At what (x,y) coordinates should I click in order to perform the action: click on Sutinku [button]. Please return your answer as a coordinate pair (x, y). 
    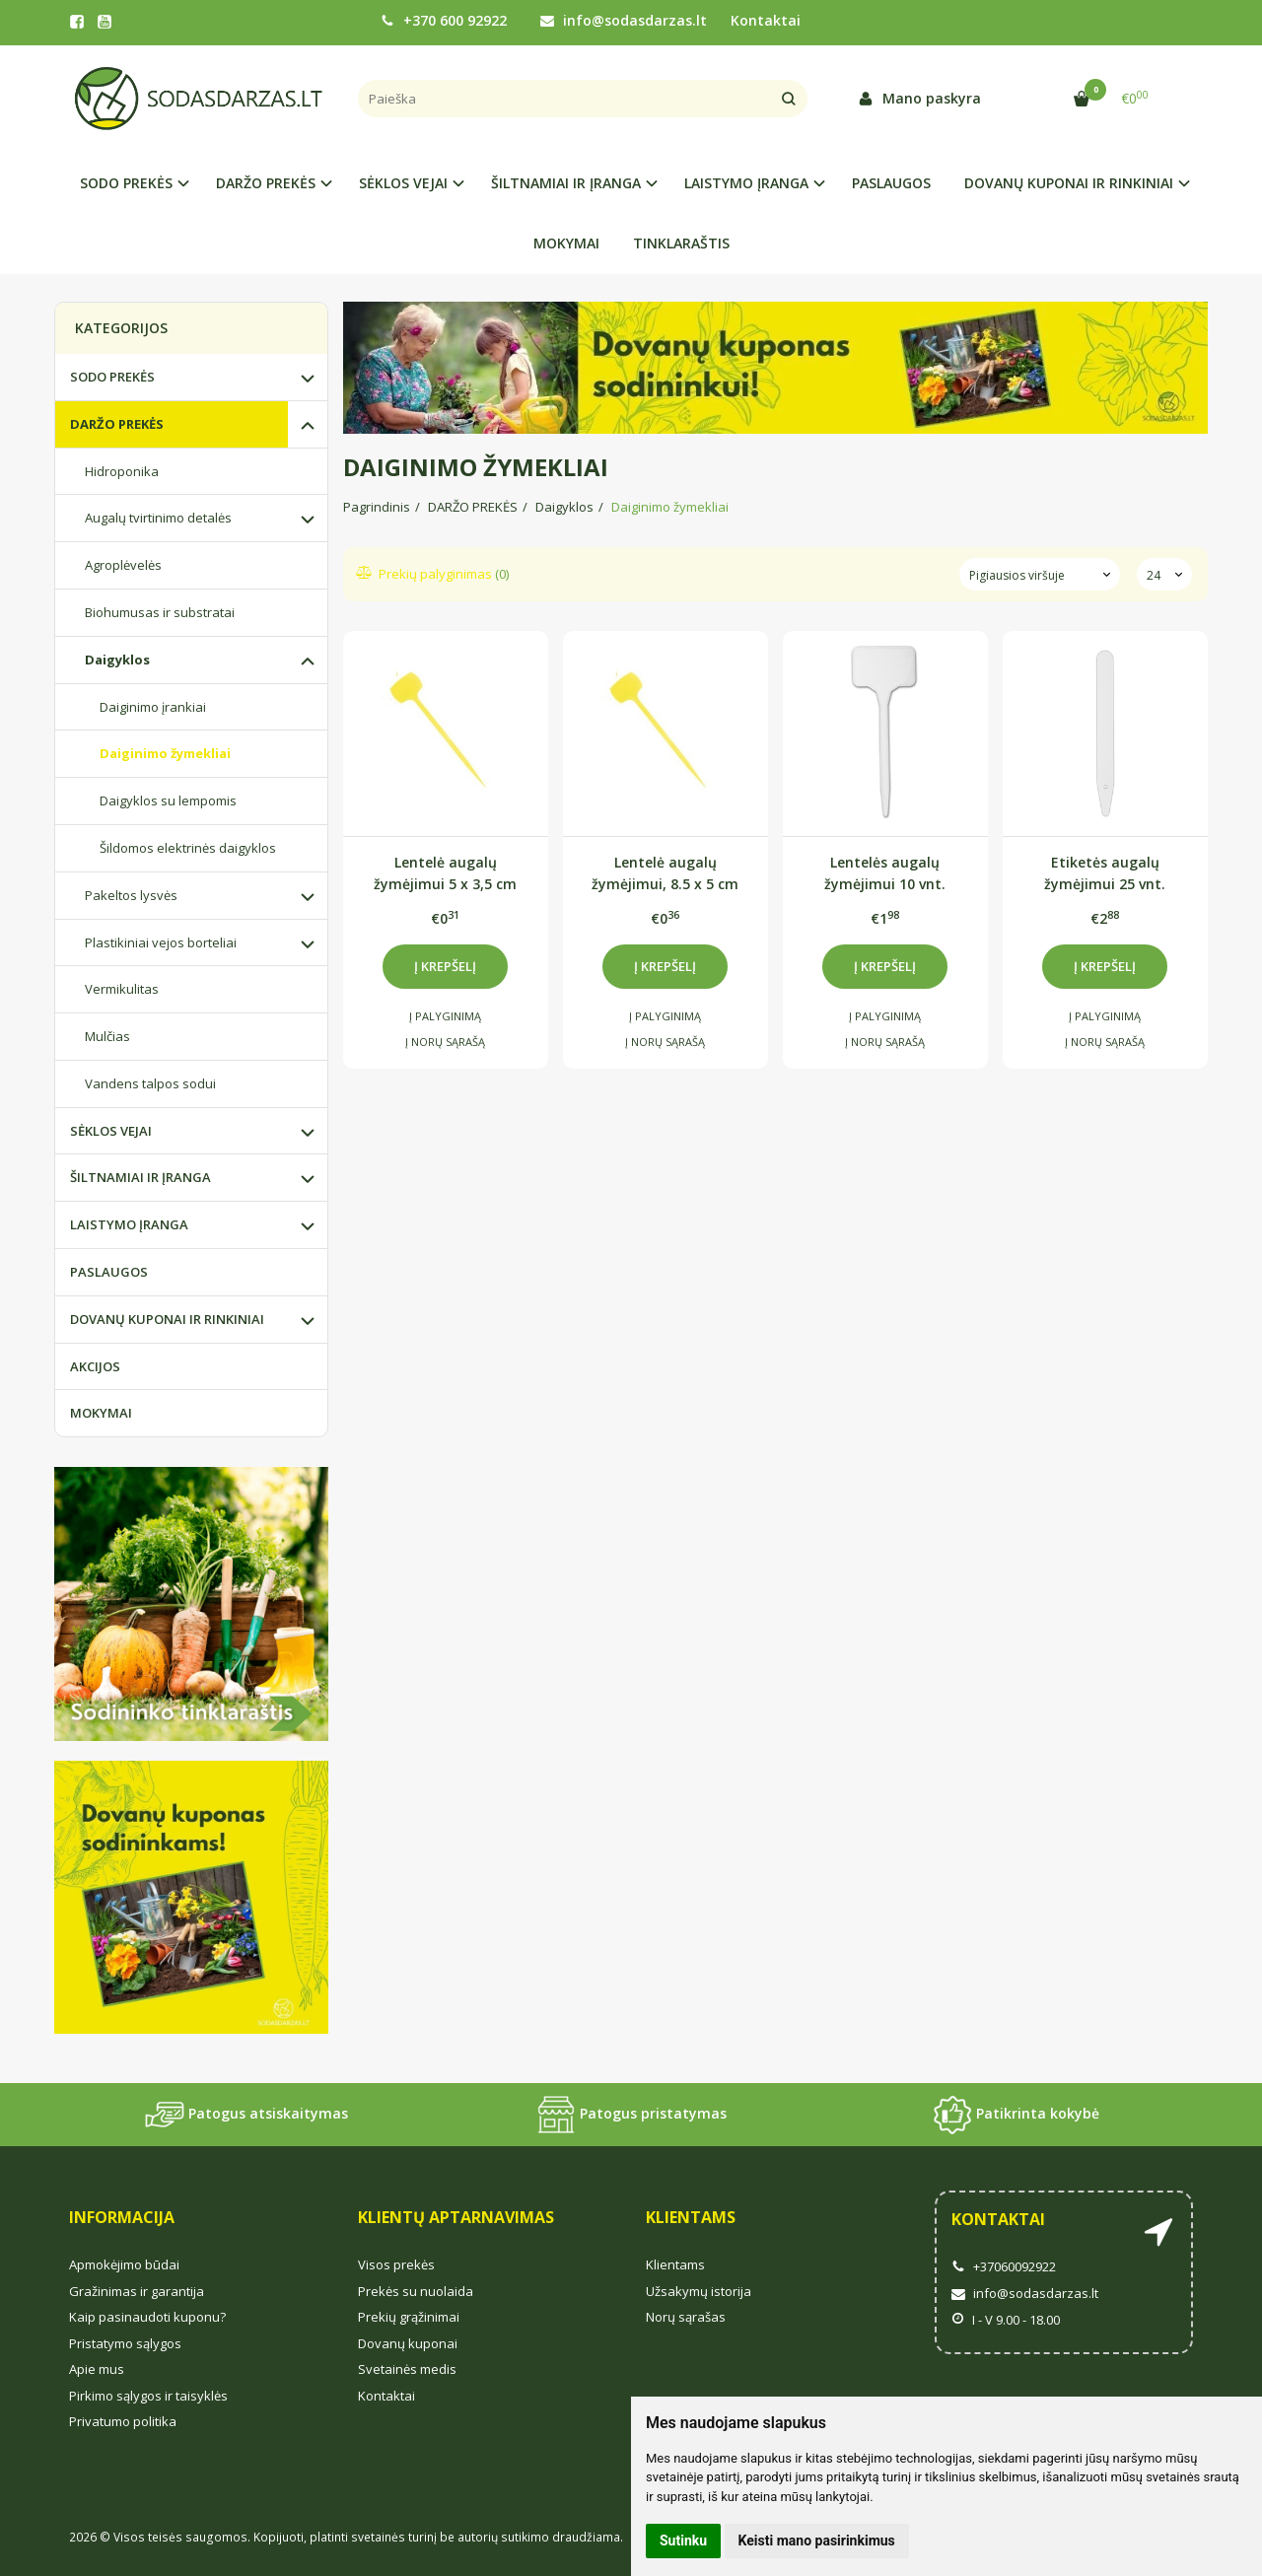
    Looking at the image, I should click on (683, 2540).